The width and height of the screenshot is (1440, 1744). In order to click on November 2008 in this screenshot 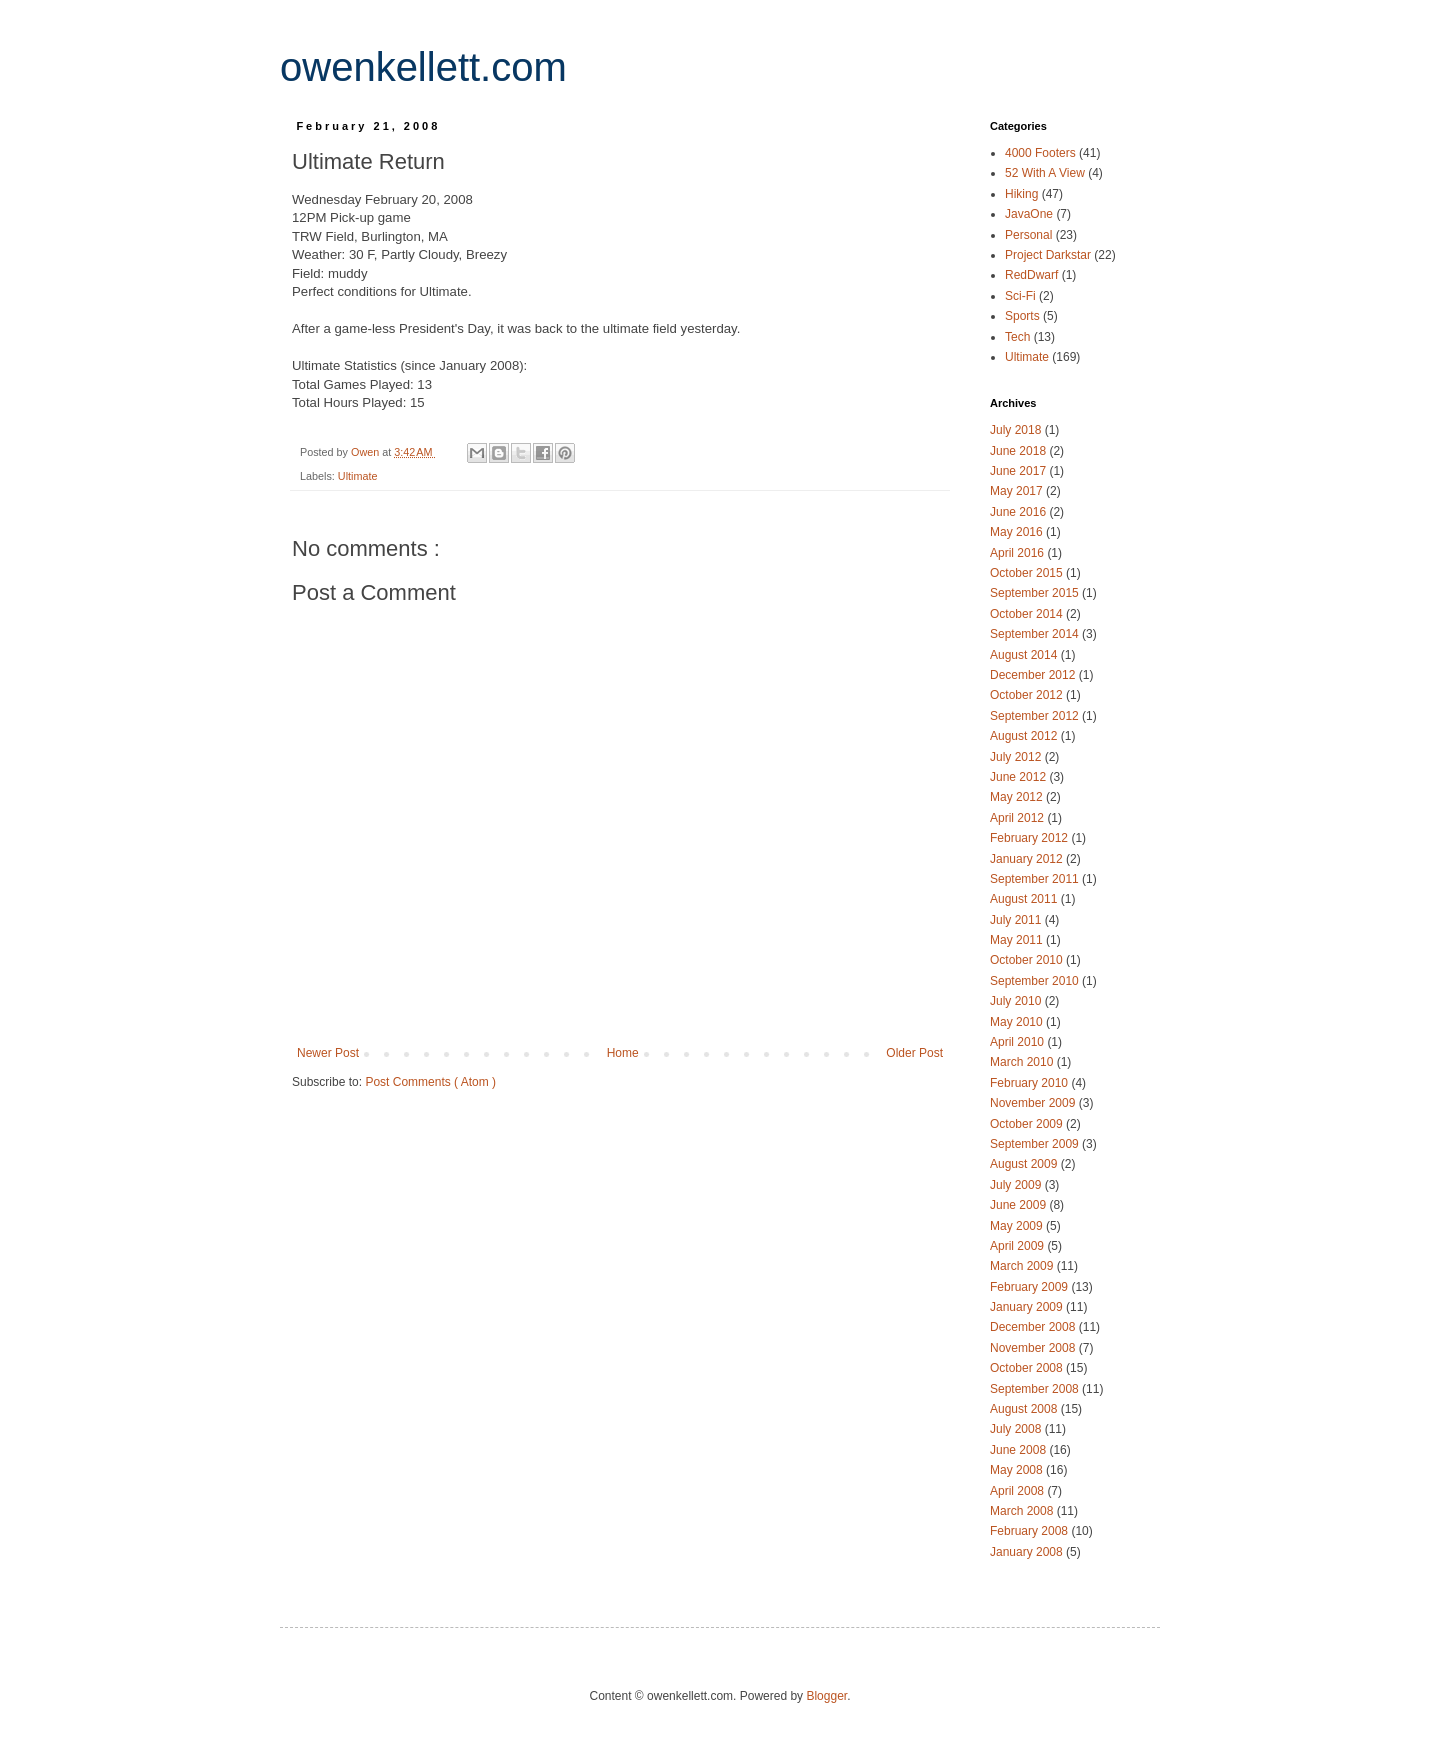, I will do `click(1034, 1348)`.